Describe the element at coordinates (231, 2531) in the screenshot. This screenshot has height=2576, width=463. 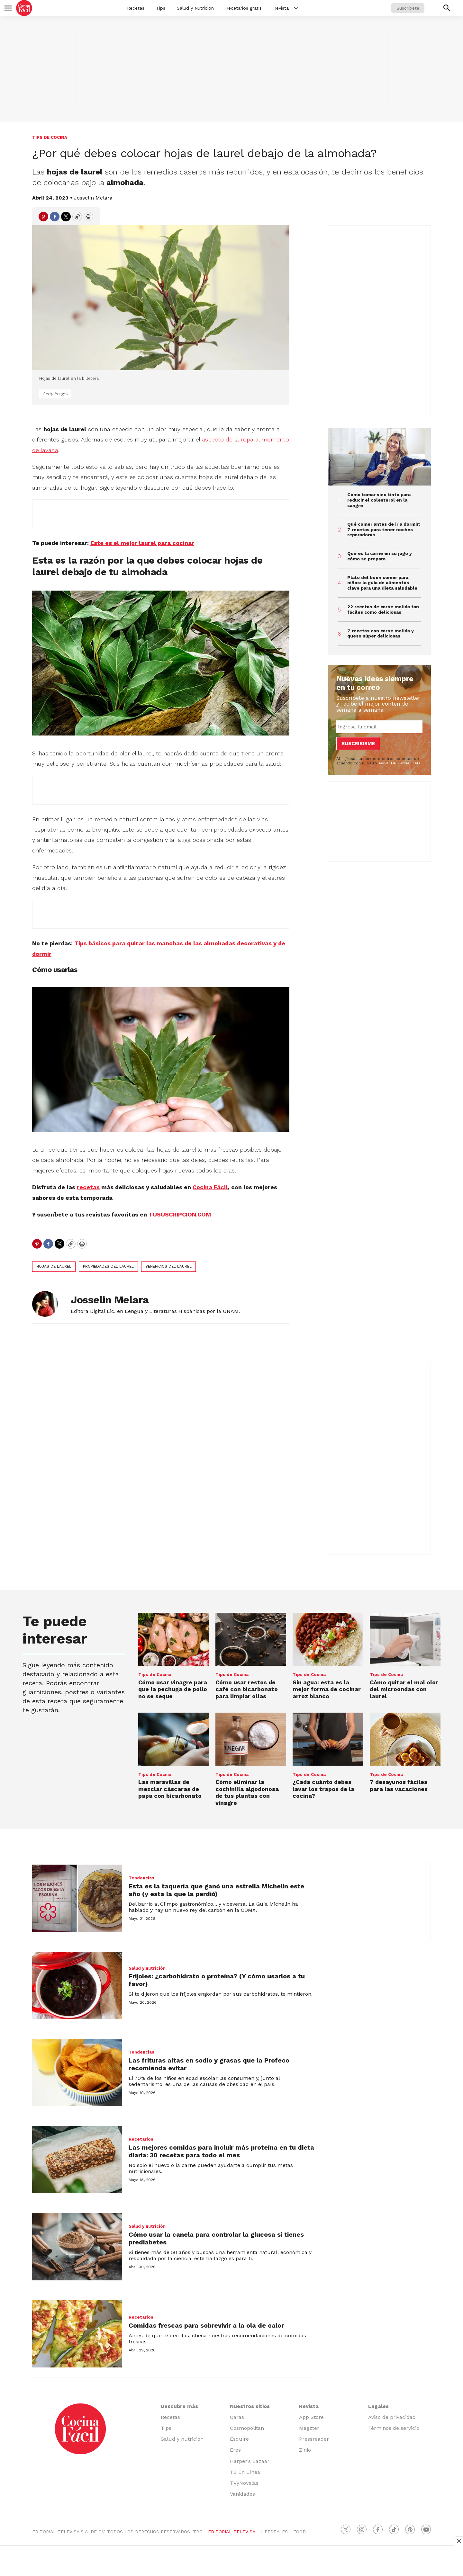
I see `EDITORIAL TELEVISA` at that location.